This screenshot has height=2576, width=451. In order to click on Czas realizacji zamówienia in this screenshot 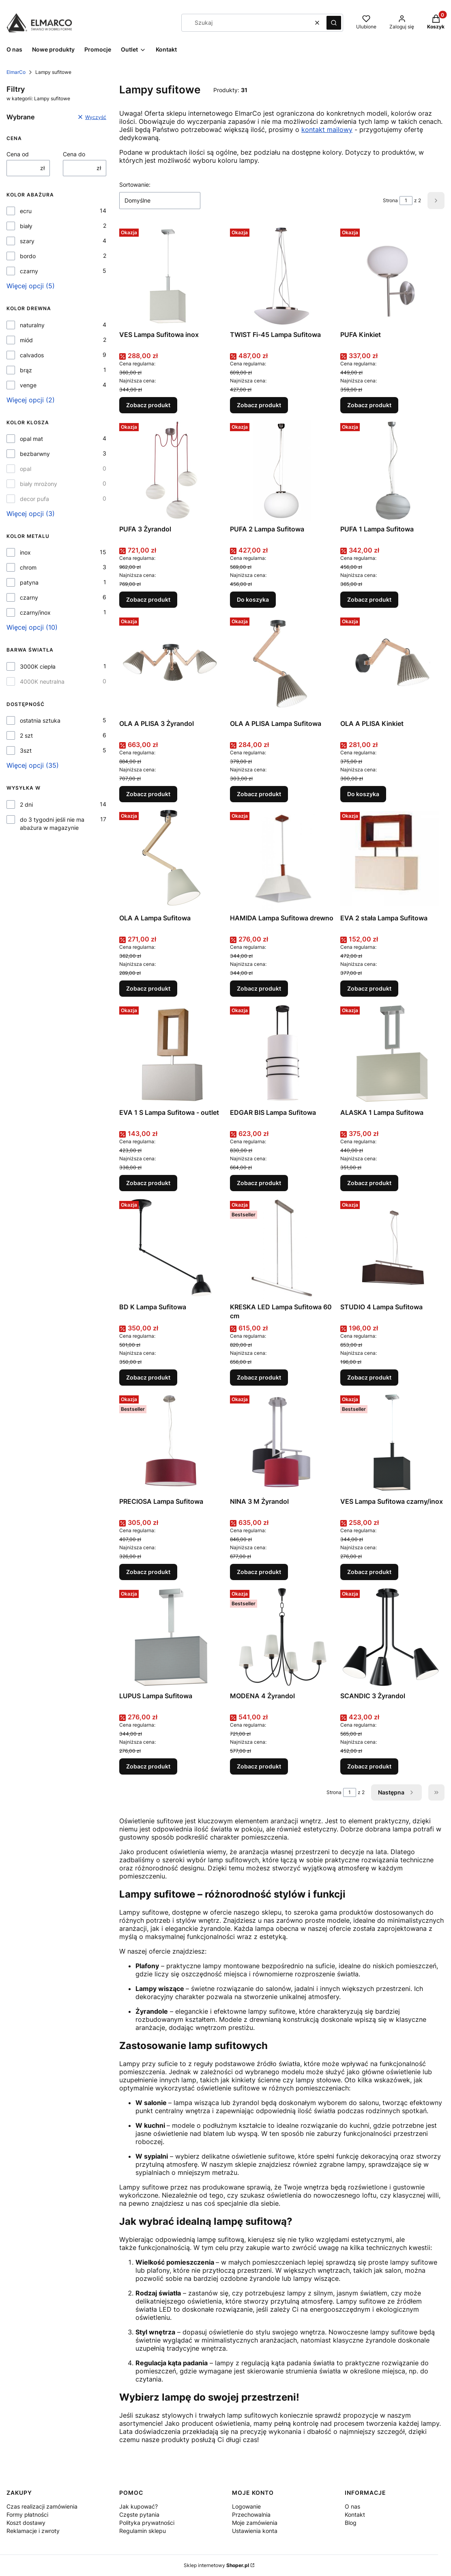, I will do `click(41, 2506)`.